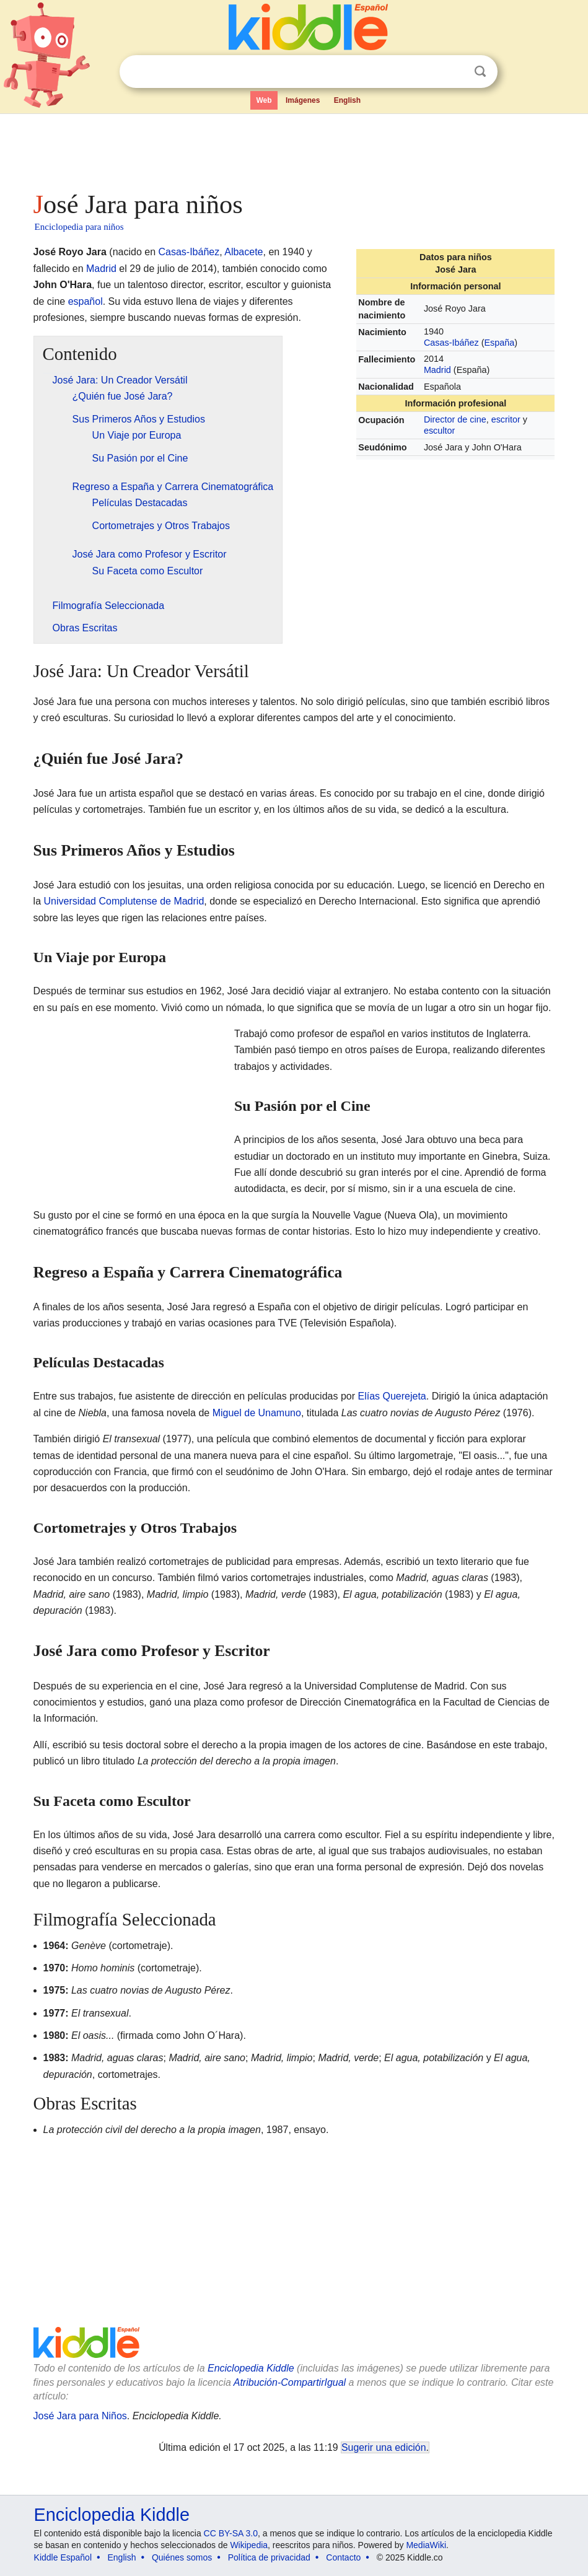  What do you see at coordinates (63, 2557) in the screenshot?
I see `Kiddle Español` at bounding box center [63, 2557].